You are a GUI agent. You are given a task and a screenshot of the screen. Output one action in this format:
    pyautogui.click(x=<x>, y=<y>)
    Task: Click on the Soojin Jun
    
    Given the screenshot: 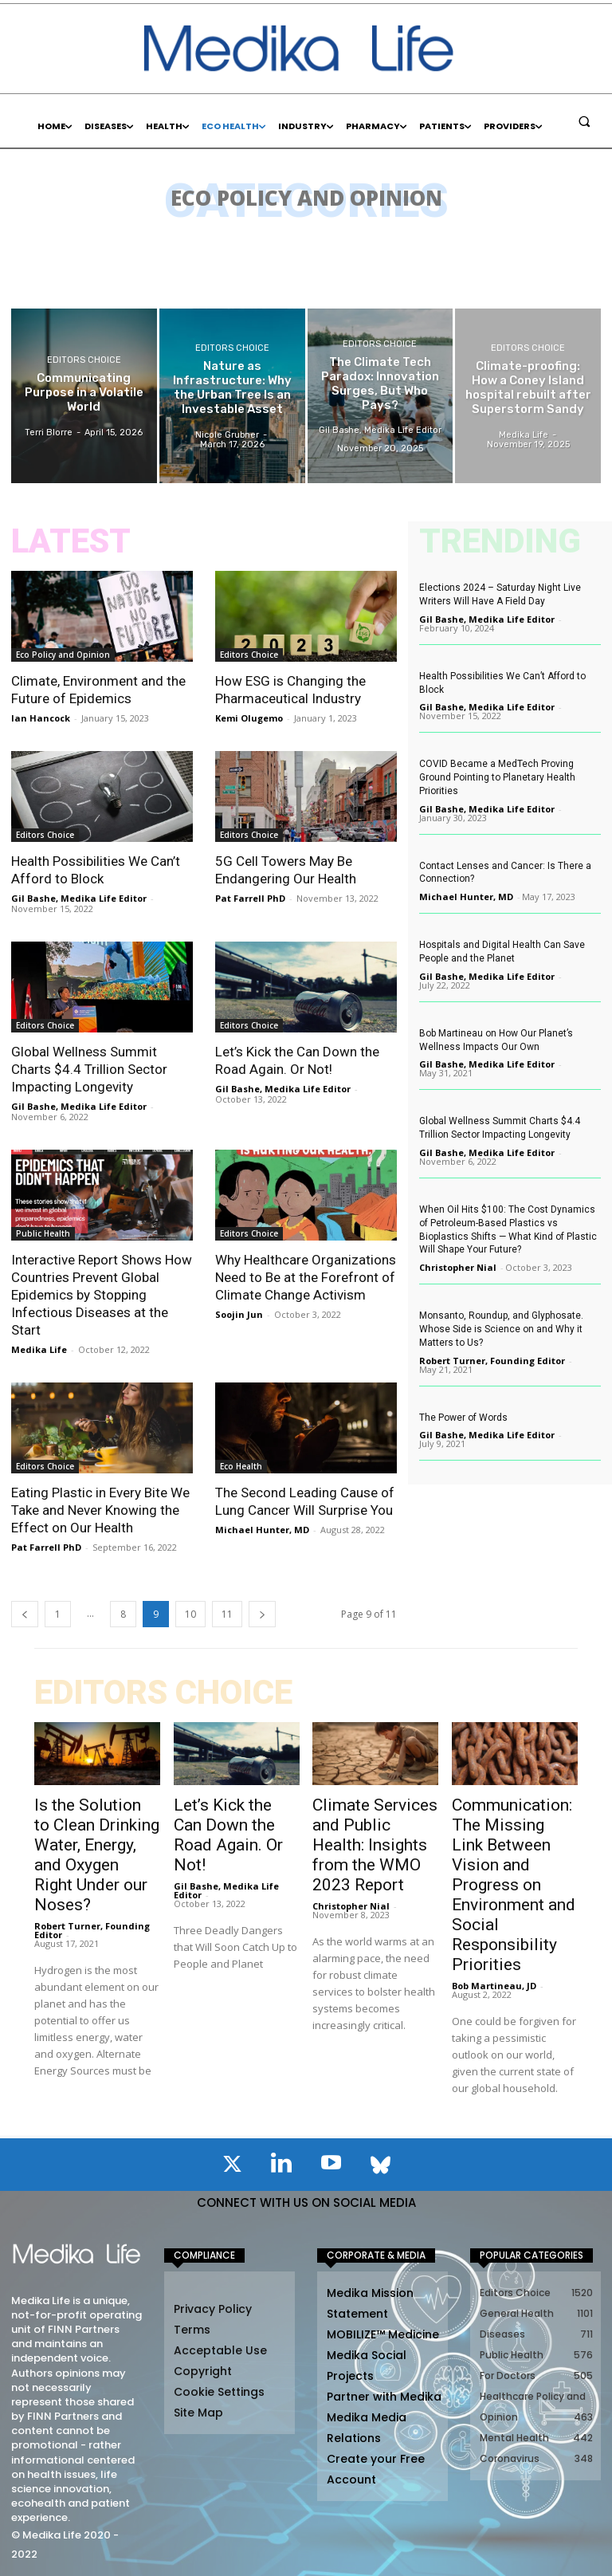 What is the action you would take?
    pyautogui.click(x=239, y=1314)
    